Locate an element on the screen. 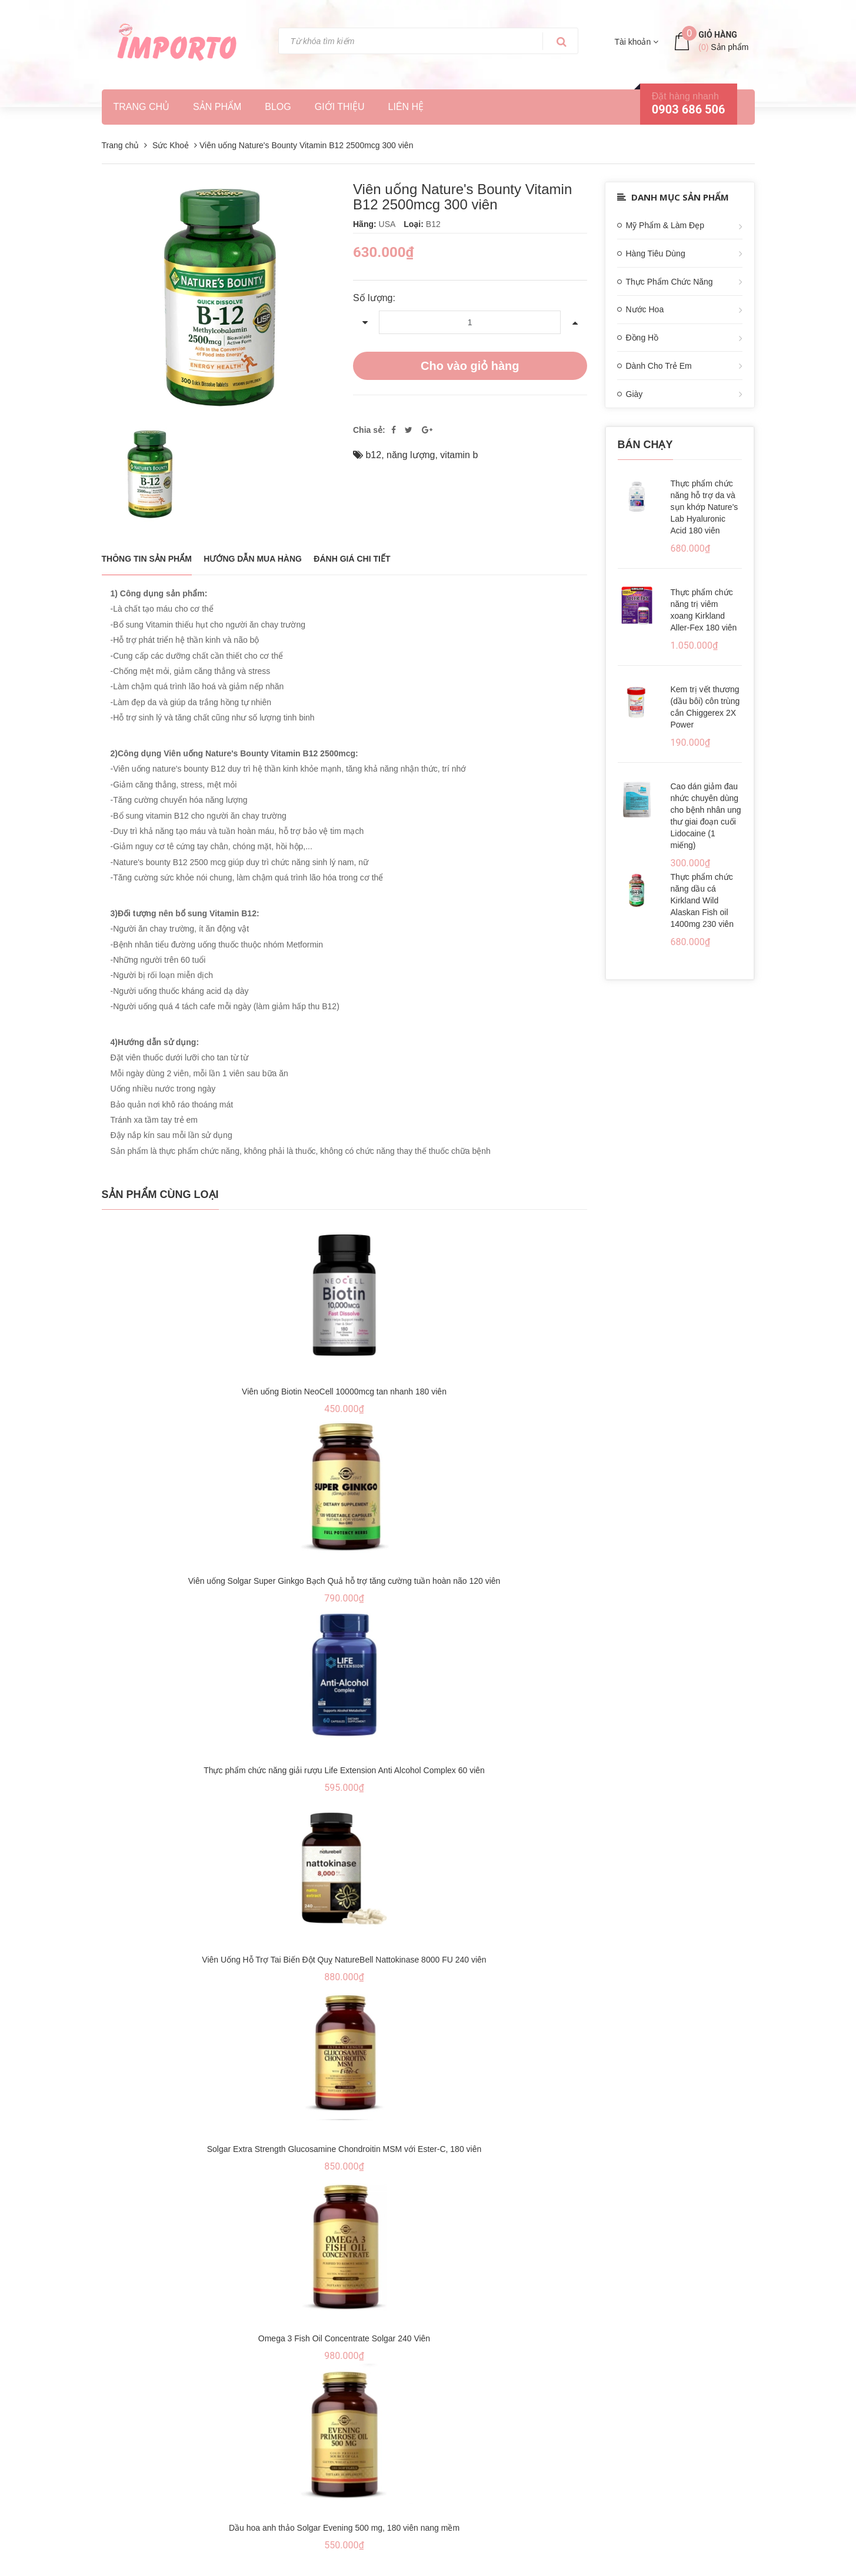 The image size is (856, 2576). Giới thiệu is located at coordinates (340, 107).